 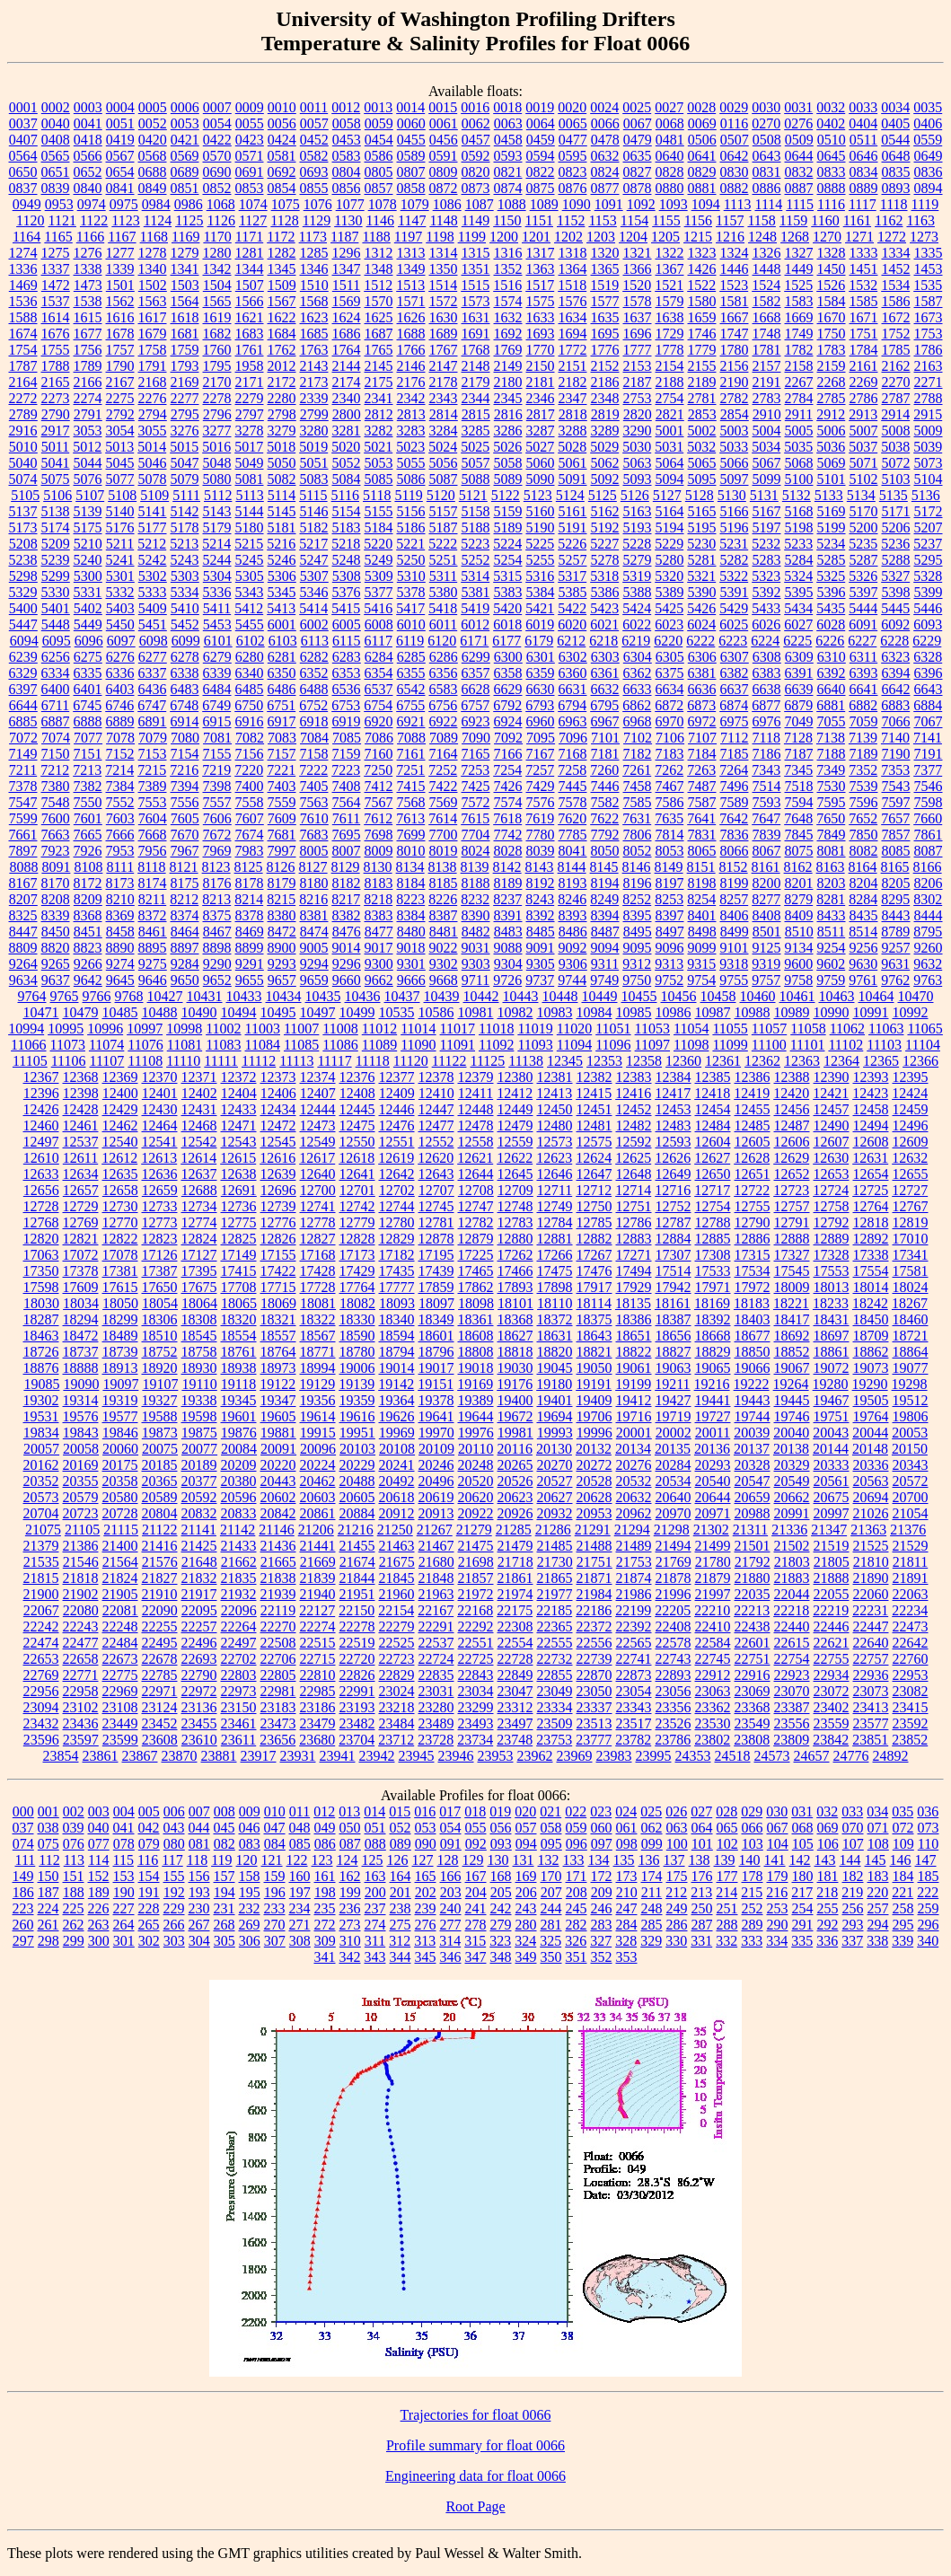 I want to click on 12638, so click(x=239, y=1174).